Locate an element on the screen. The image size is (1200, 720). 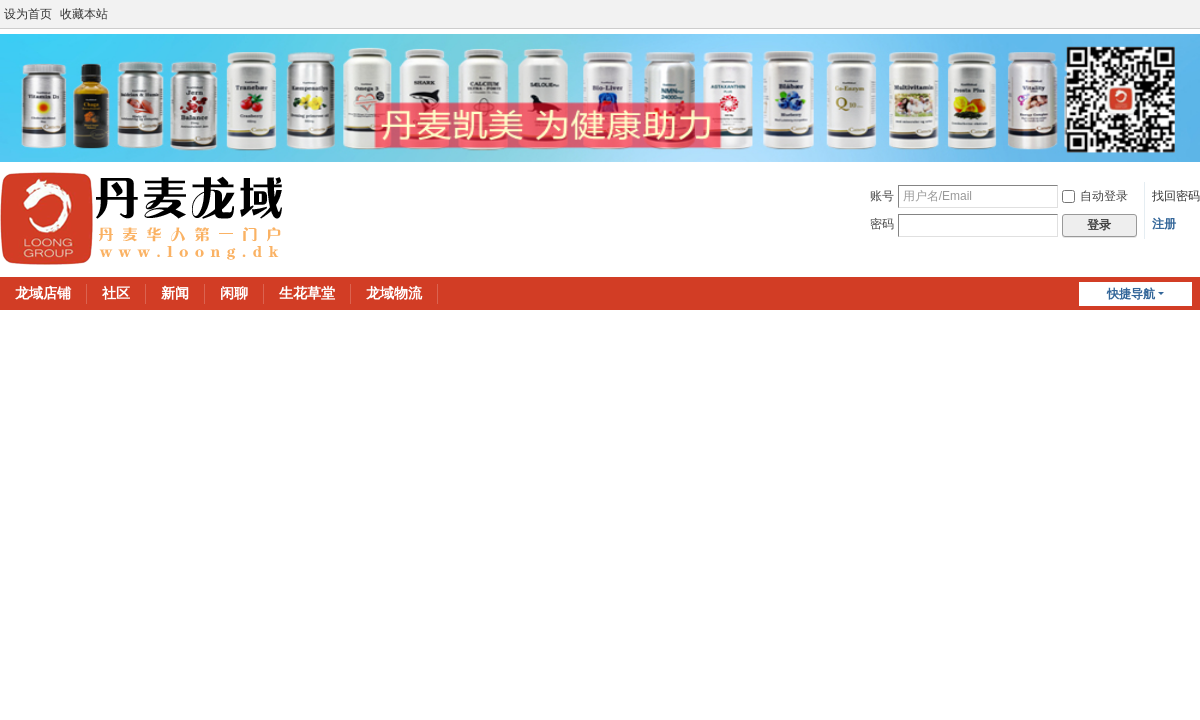
找回密码 is located at coordinates (1176, 196).